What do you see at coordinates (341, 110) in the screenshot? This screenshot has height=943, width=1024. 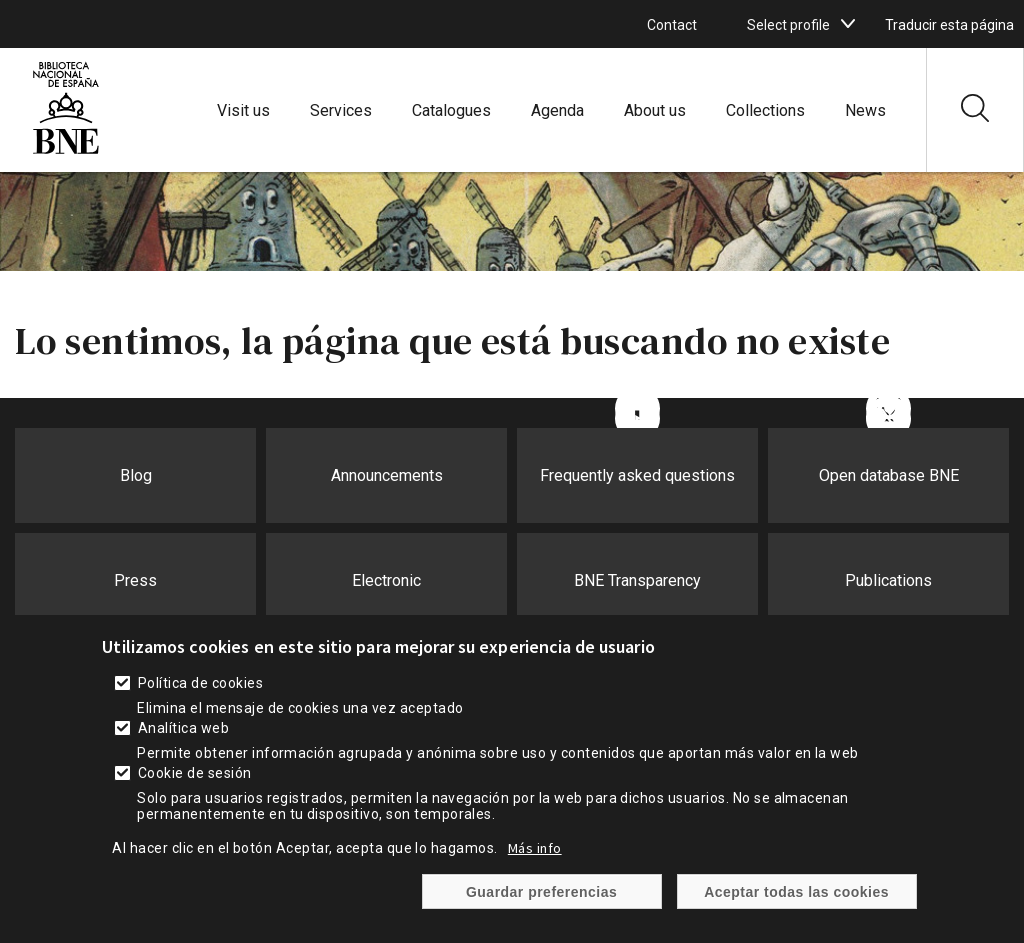 I see `Services` at bounding box center [341, 110].